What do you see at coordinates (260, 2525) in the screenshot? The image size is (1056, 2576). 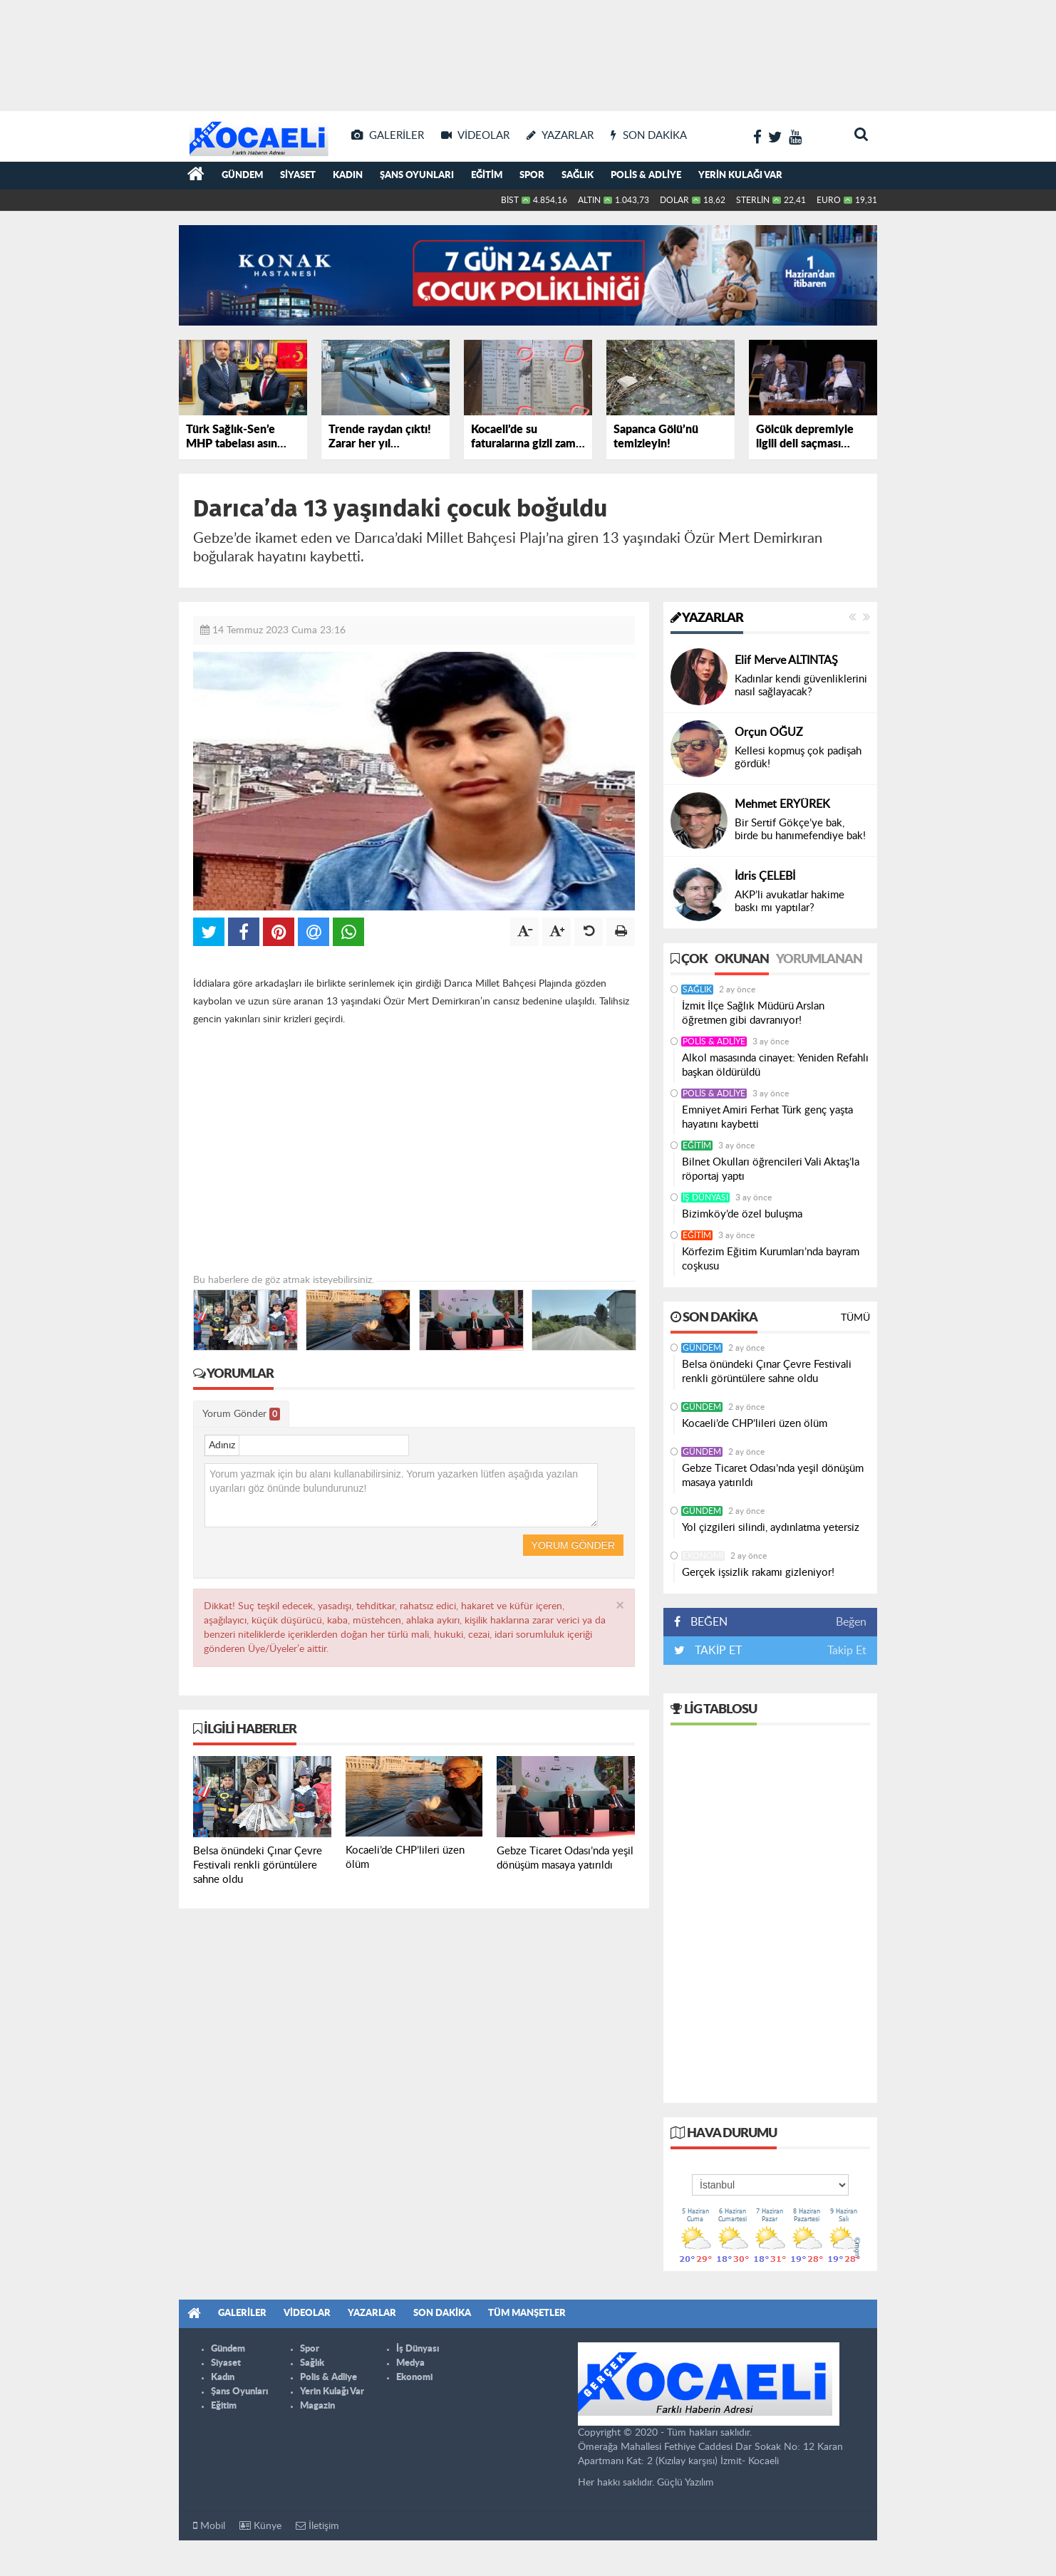 I see `Künye` at bounding box center [260, 2525].